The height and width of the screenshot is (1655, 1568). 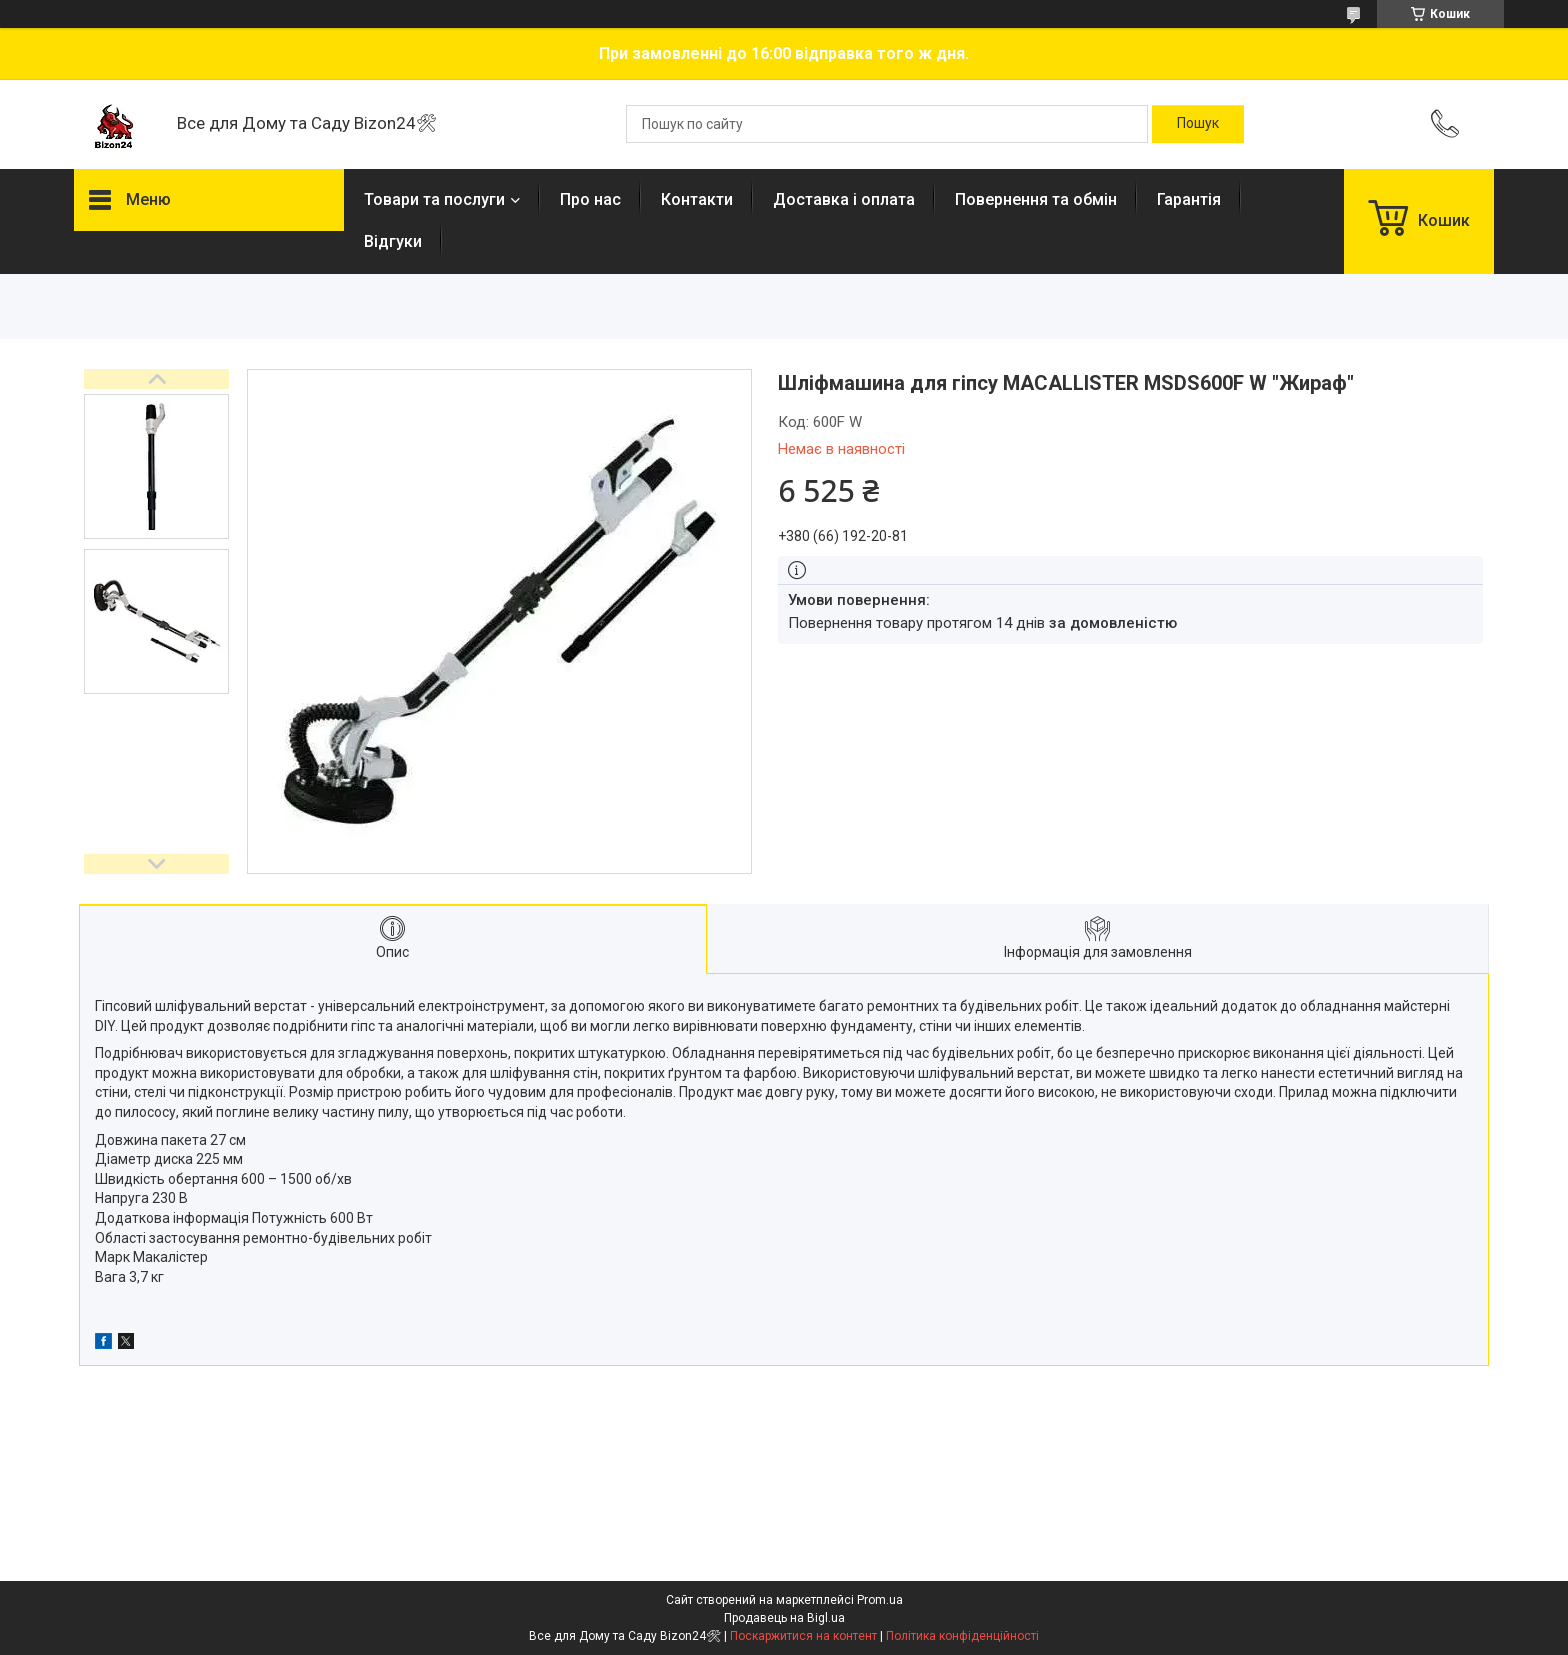 I want to click on Продавець на Bigl.ua, so click(x=784, y=1618).